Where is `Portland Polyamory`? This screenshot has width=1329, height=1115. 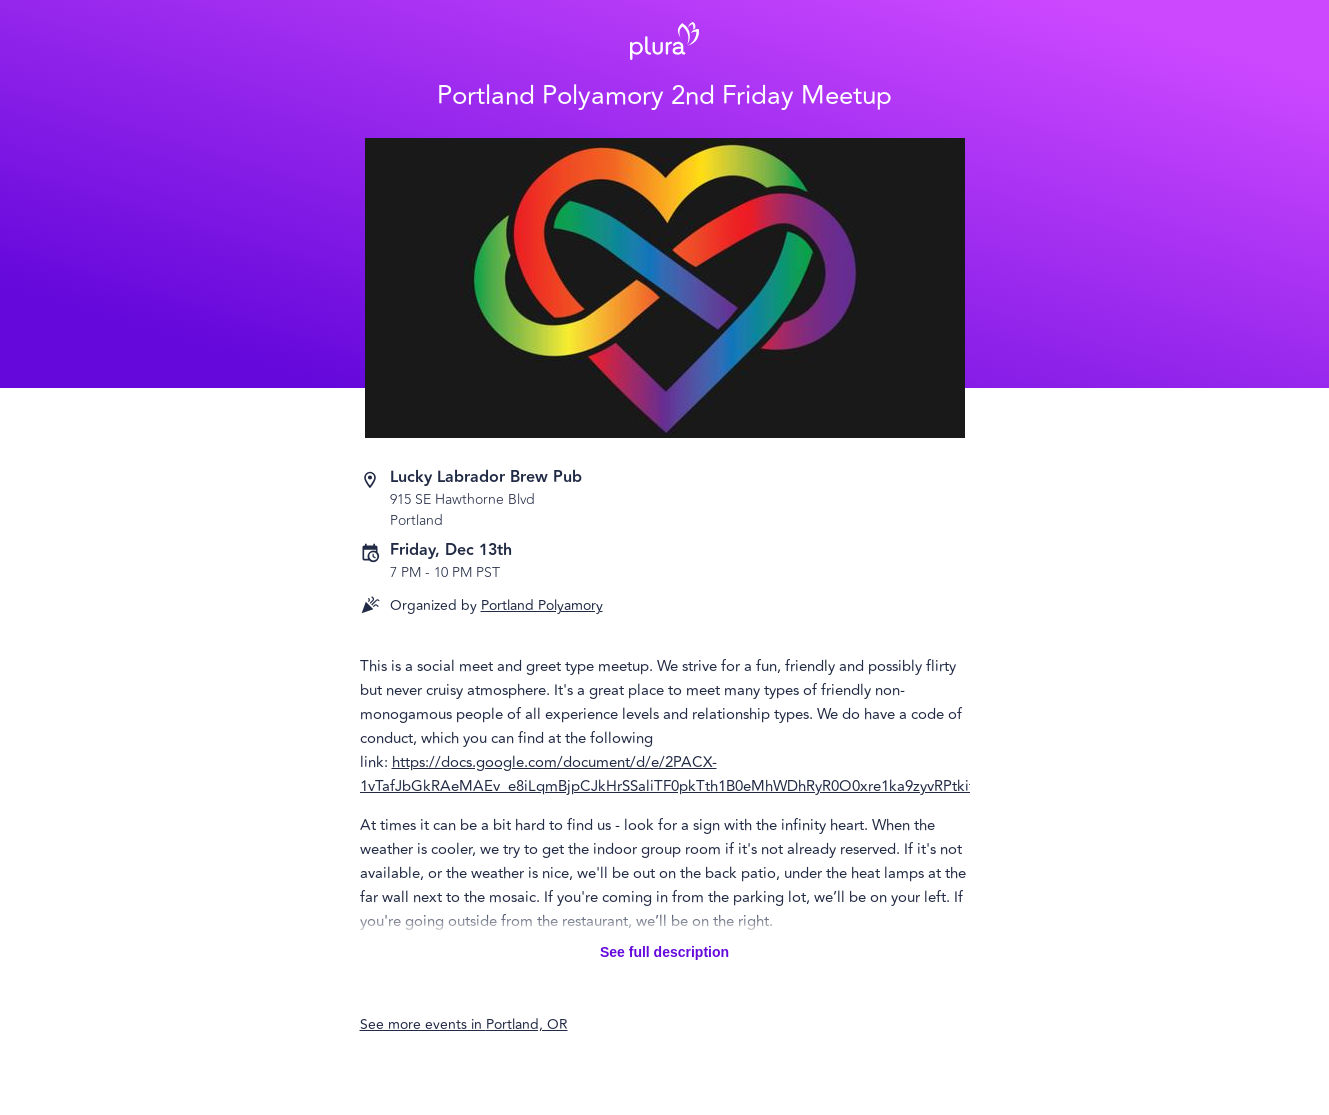
Portland Polyamory is located at coordinates (542, 605).